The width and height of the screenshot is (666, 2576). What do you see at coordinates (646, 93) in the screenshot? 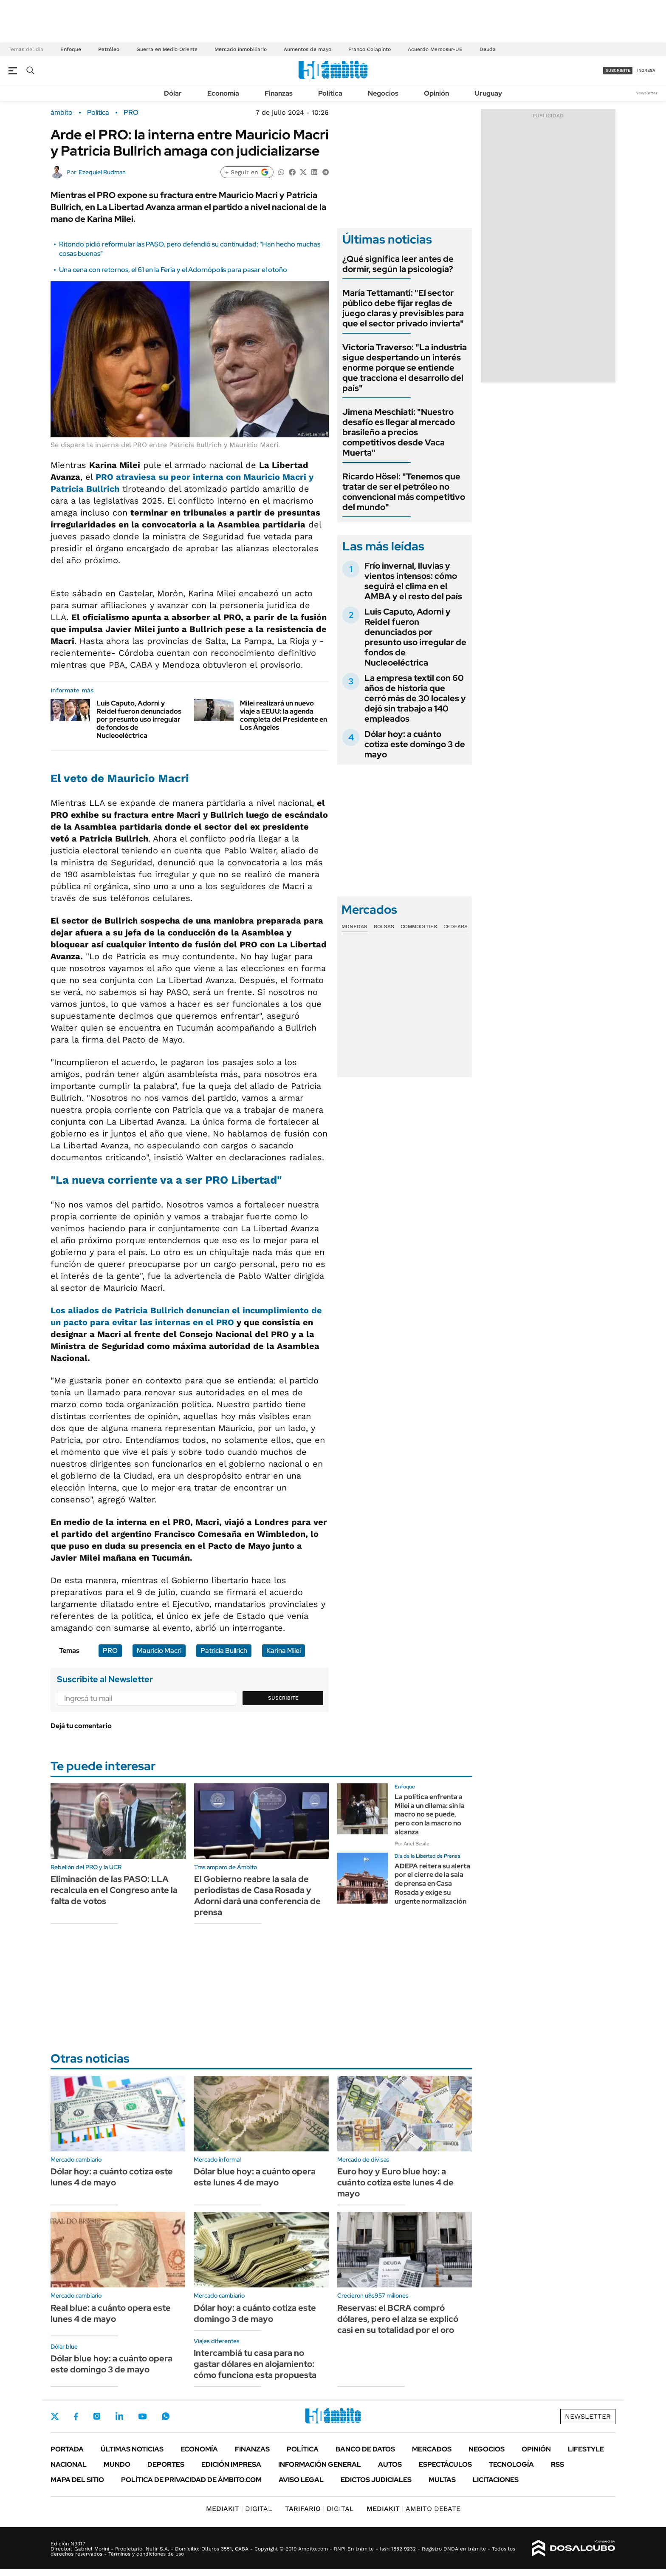
I see `Newsletter` at bounding box center [646, 93].